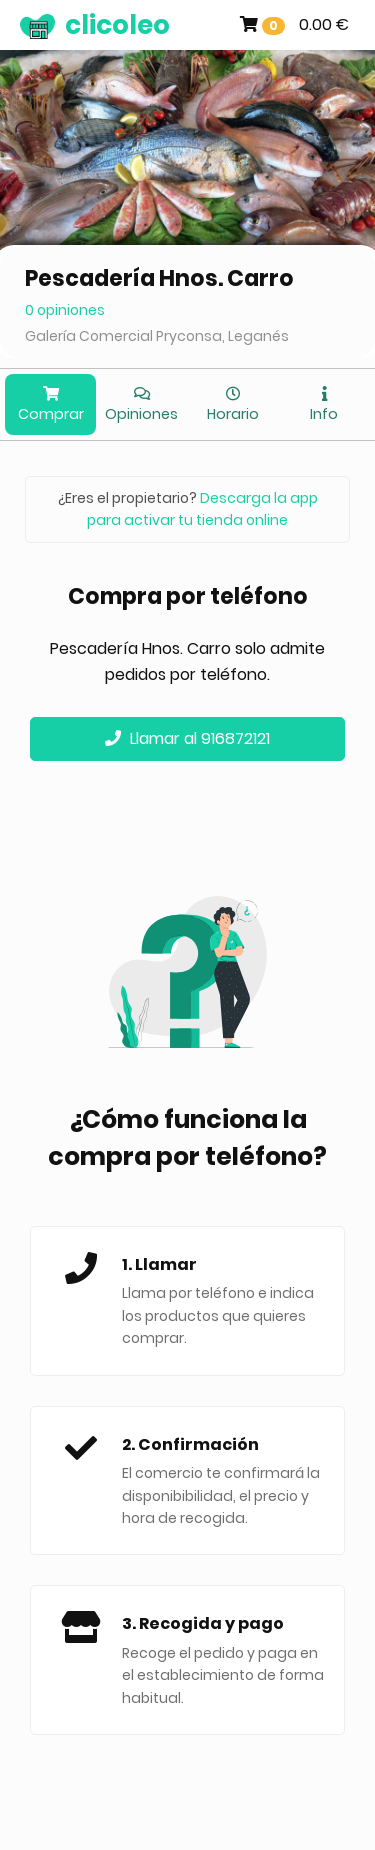 This screenshot has height=1850, width=375. Describe the element at coordinates (187, 738) in the screenshot. I see `Llamar al 916872121` at that location.